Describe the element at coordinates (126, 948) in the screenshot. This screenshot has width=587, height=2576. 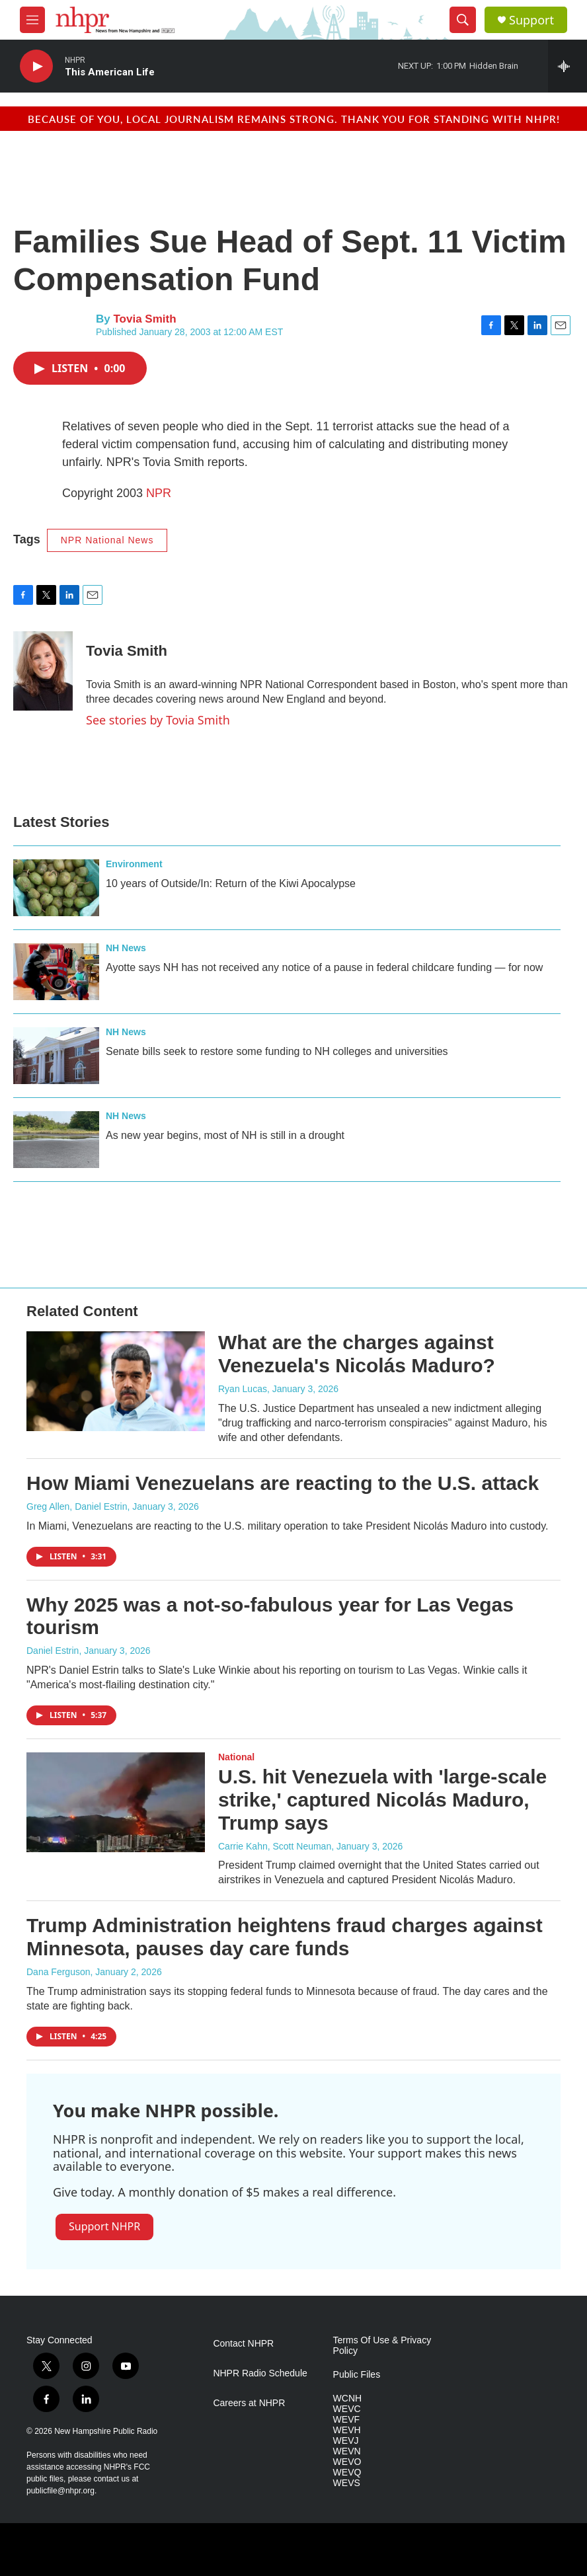
I see `NH News` at that location.